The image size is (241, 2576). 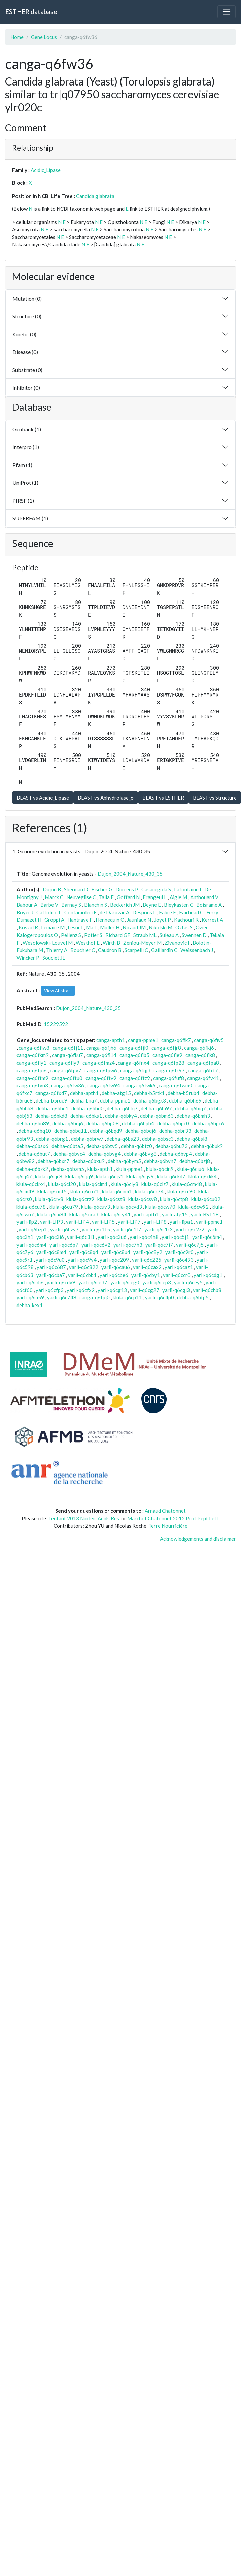 I want to click on debha-q6bvg8, so click(x=140, y=1154).